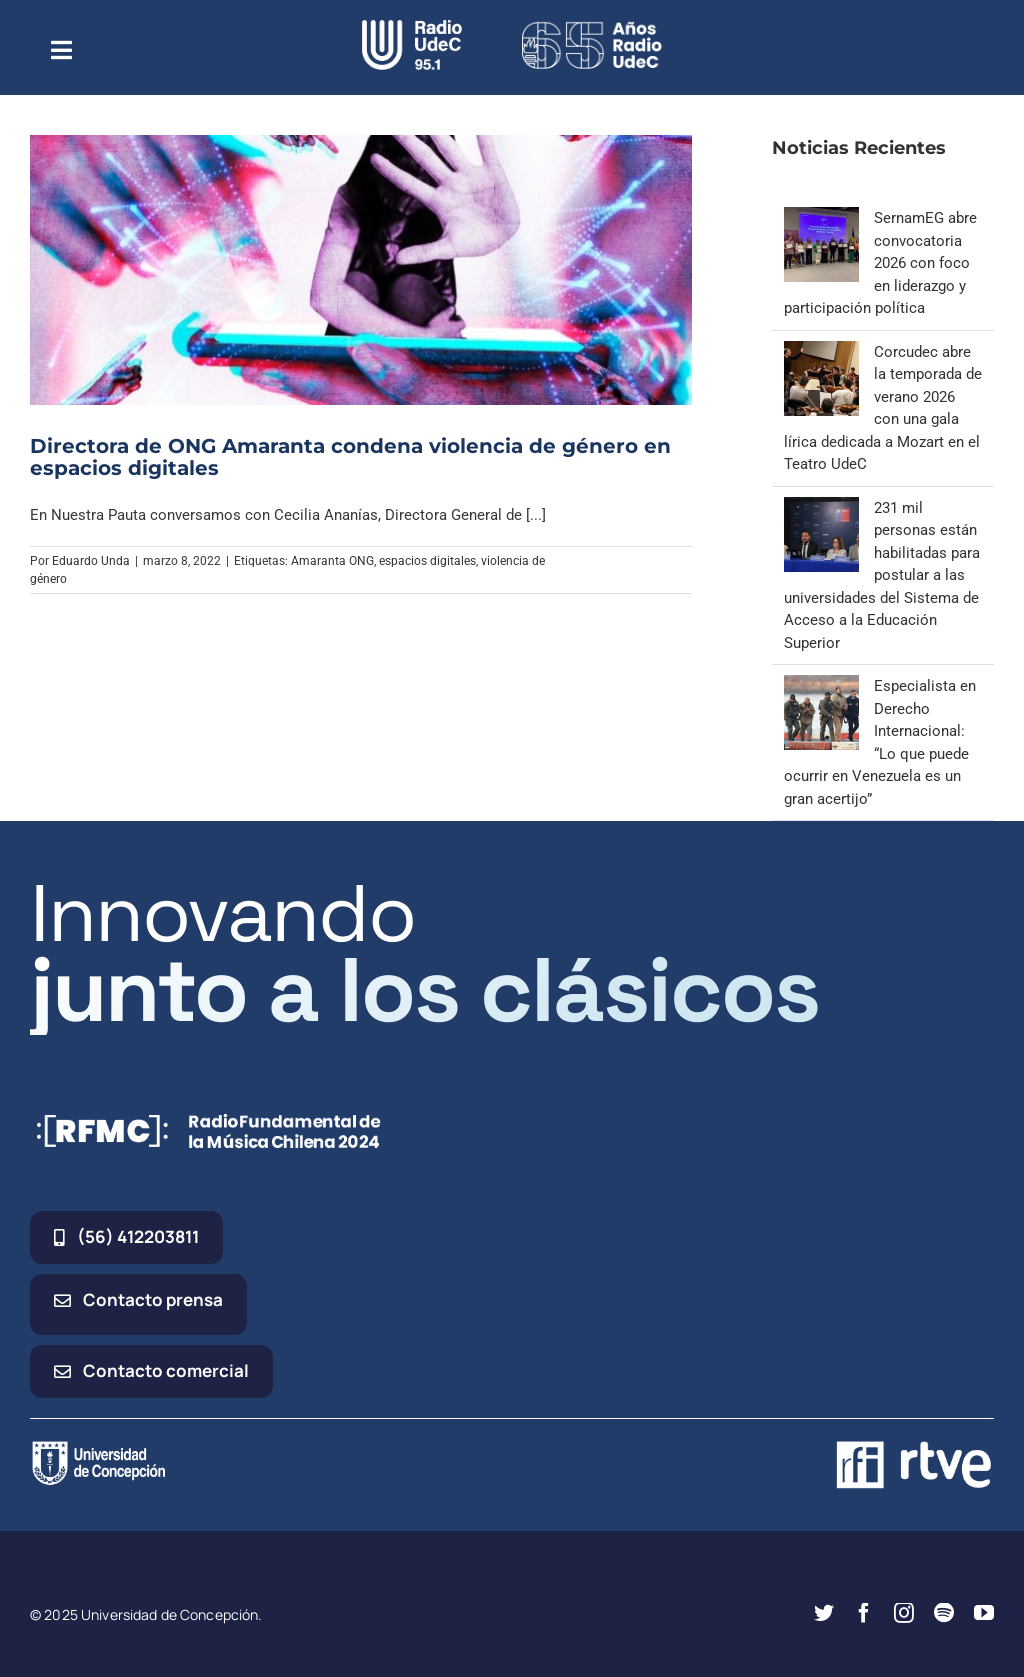 The width and height of the screenshot is (1024, 1677). Describe the element at coordinates (592, 27) in the screenshot. I see `[65_radio_blanco_lineal]` at that location.